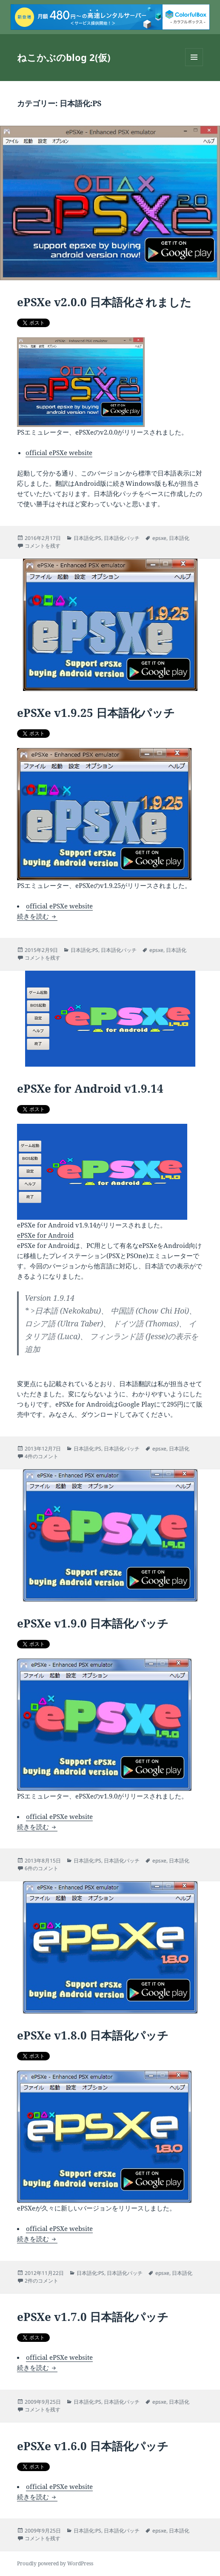  Describe the element at coordinates (104, 302) in the screenshot. I see `ePSXe v2.0.0 日本語化されました` at that location.